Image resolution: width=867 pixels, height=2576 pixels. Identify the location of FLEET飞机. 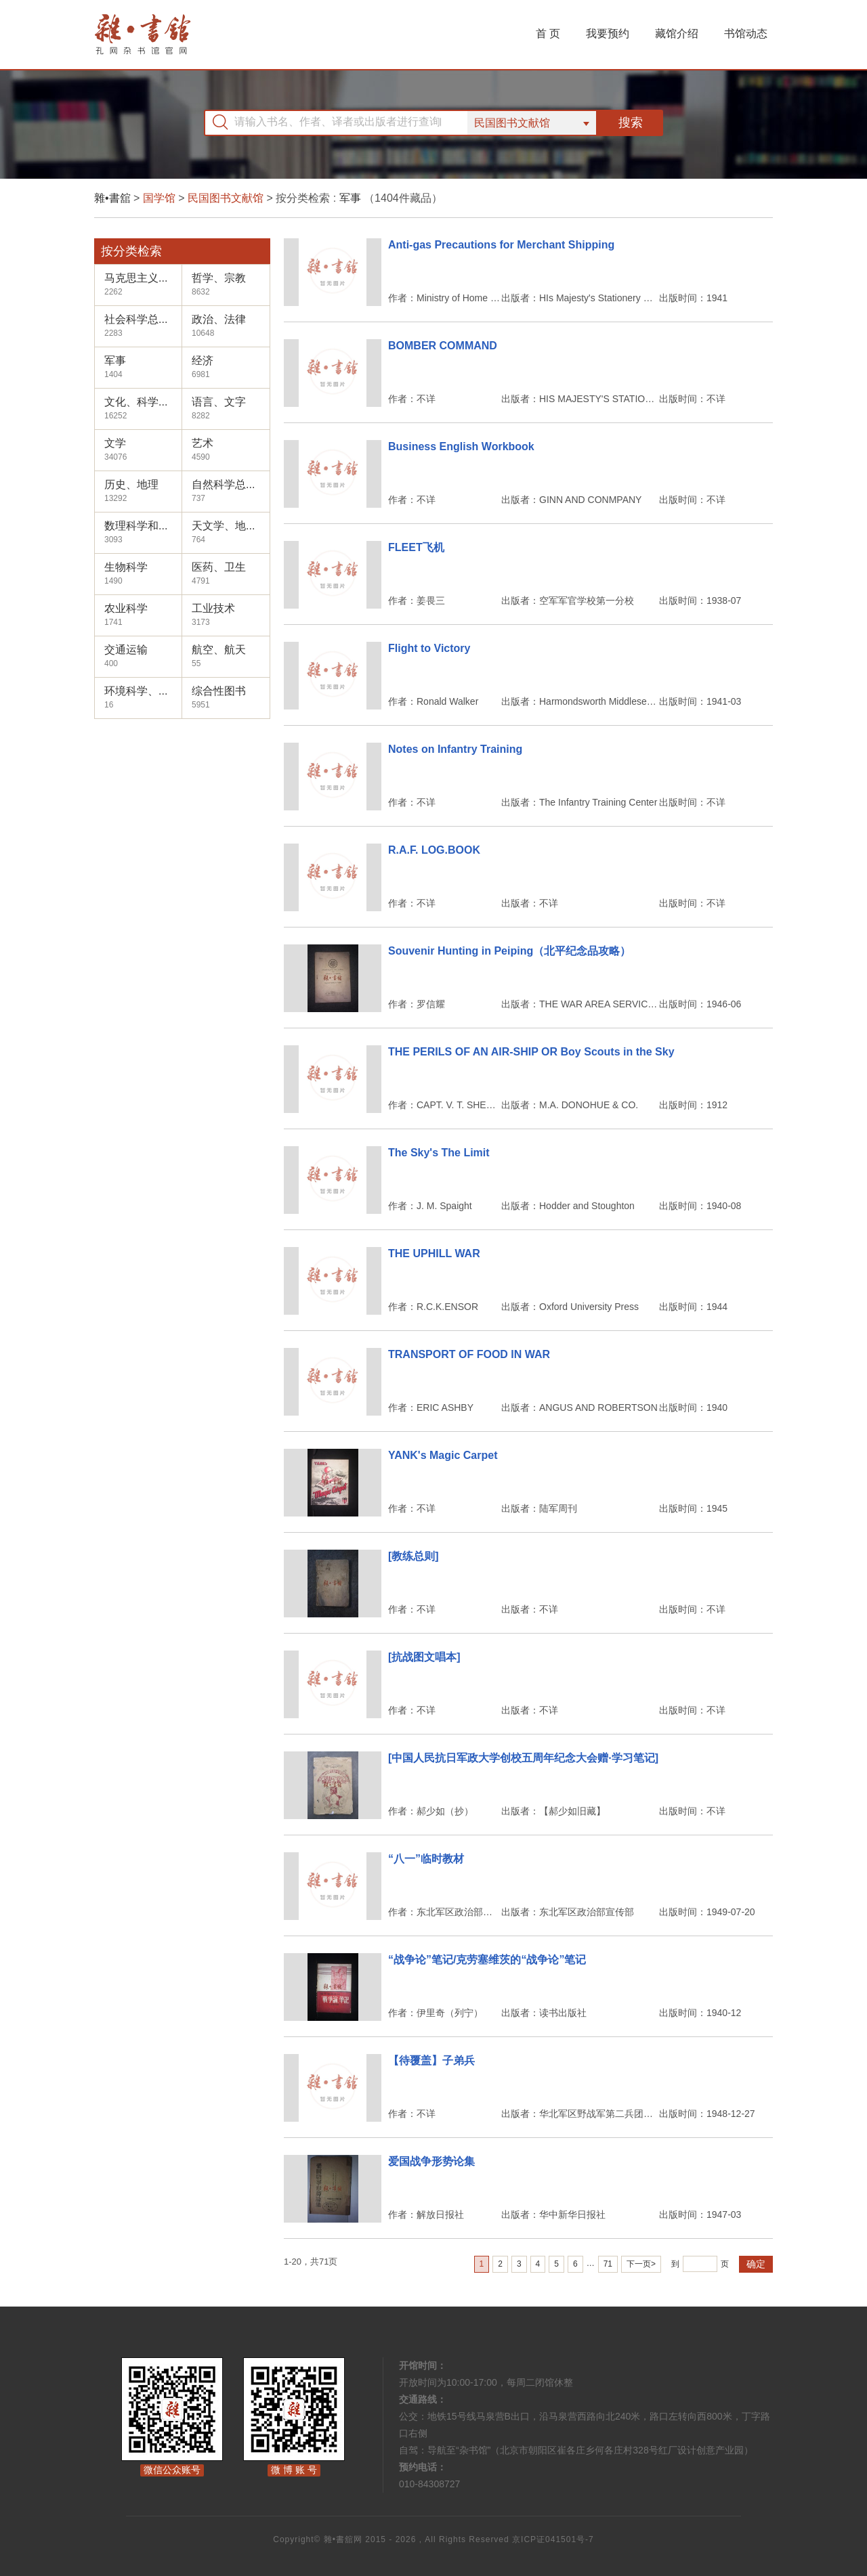
(416, 547).